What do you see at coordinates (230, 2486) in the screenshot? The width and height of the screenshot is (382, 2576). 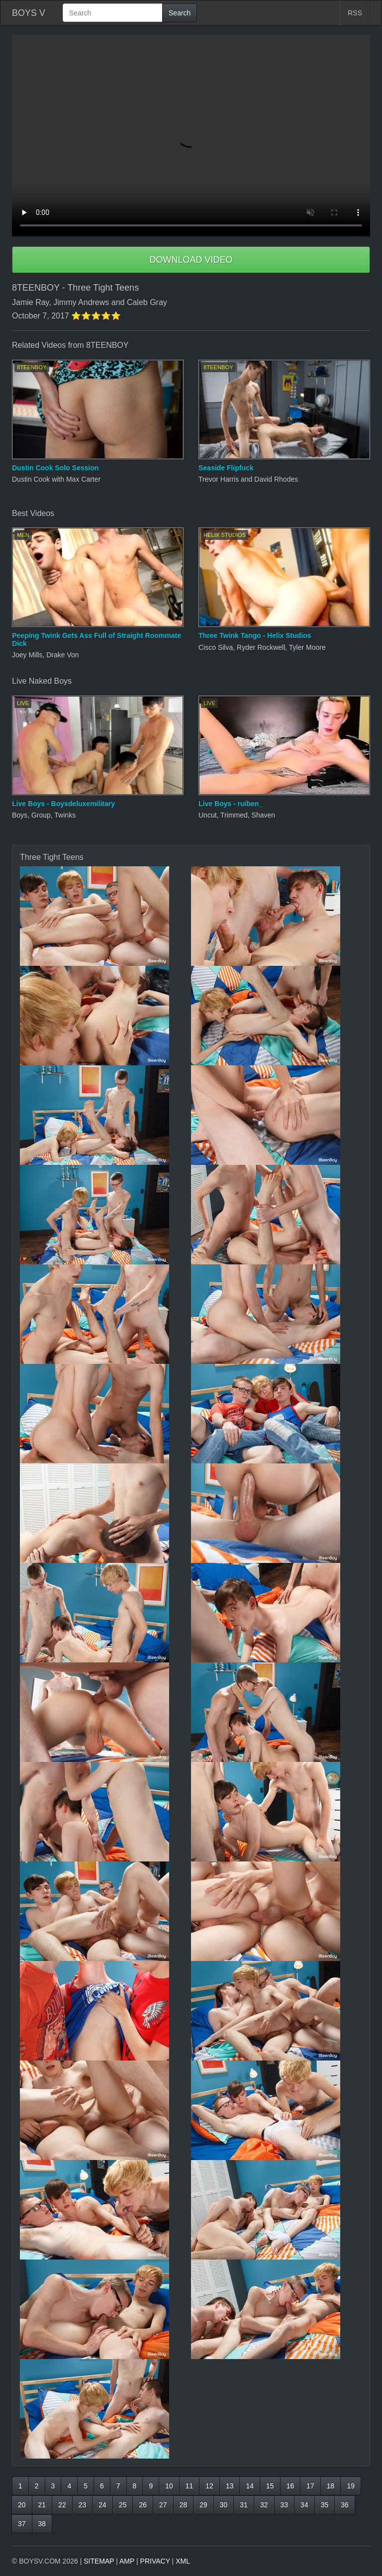 I see `13` at bounding box center [230, 2486].